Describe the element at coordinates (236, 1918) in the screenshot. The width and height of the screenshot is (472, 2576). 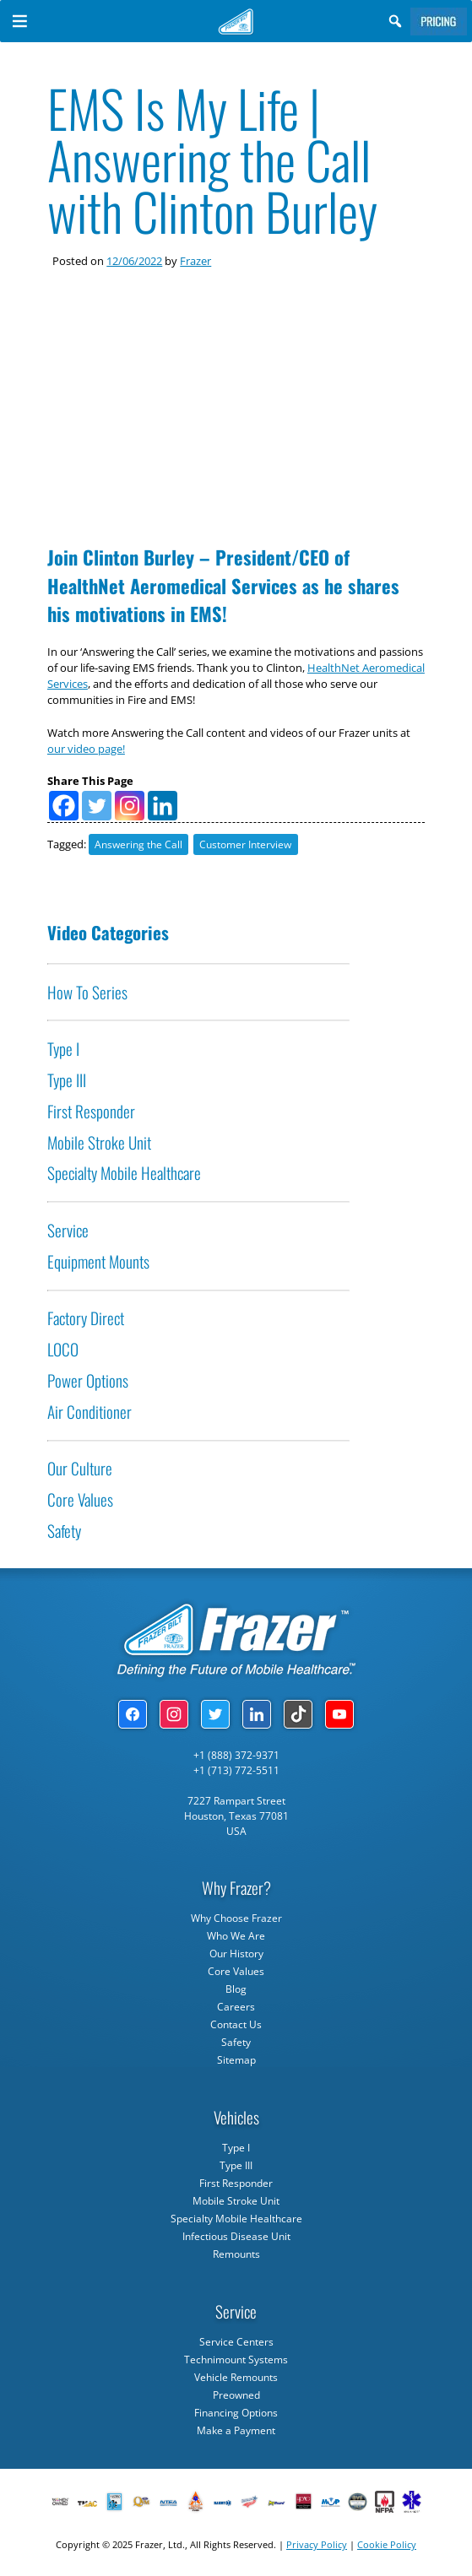
I see `Why Choose Frazer` at that location.